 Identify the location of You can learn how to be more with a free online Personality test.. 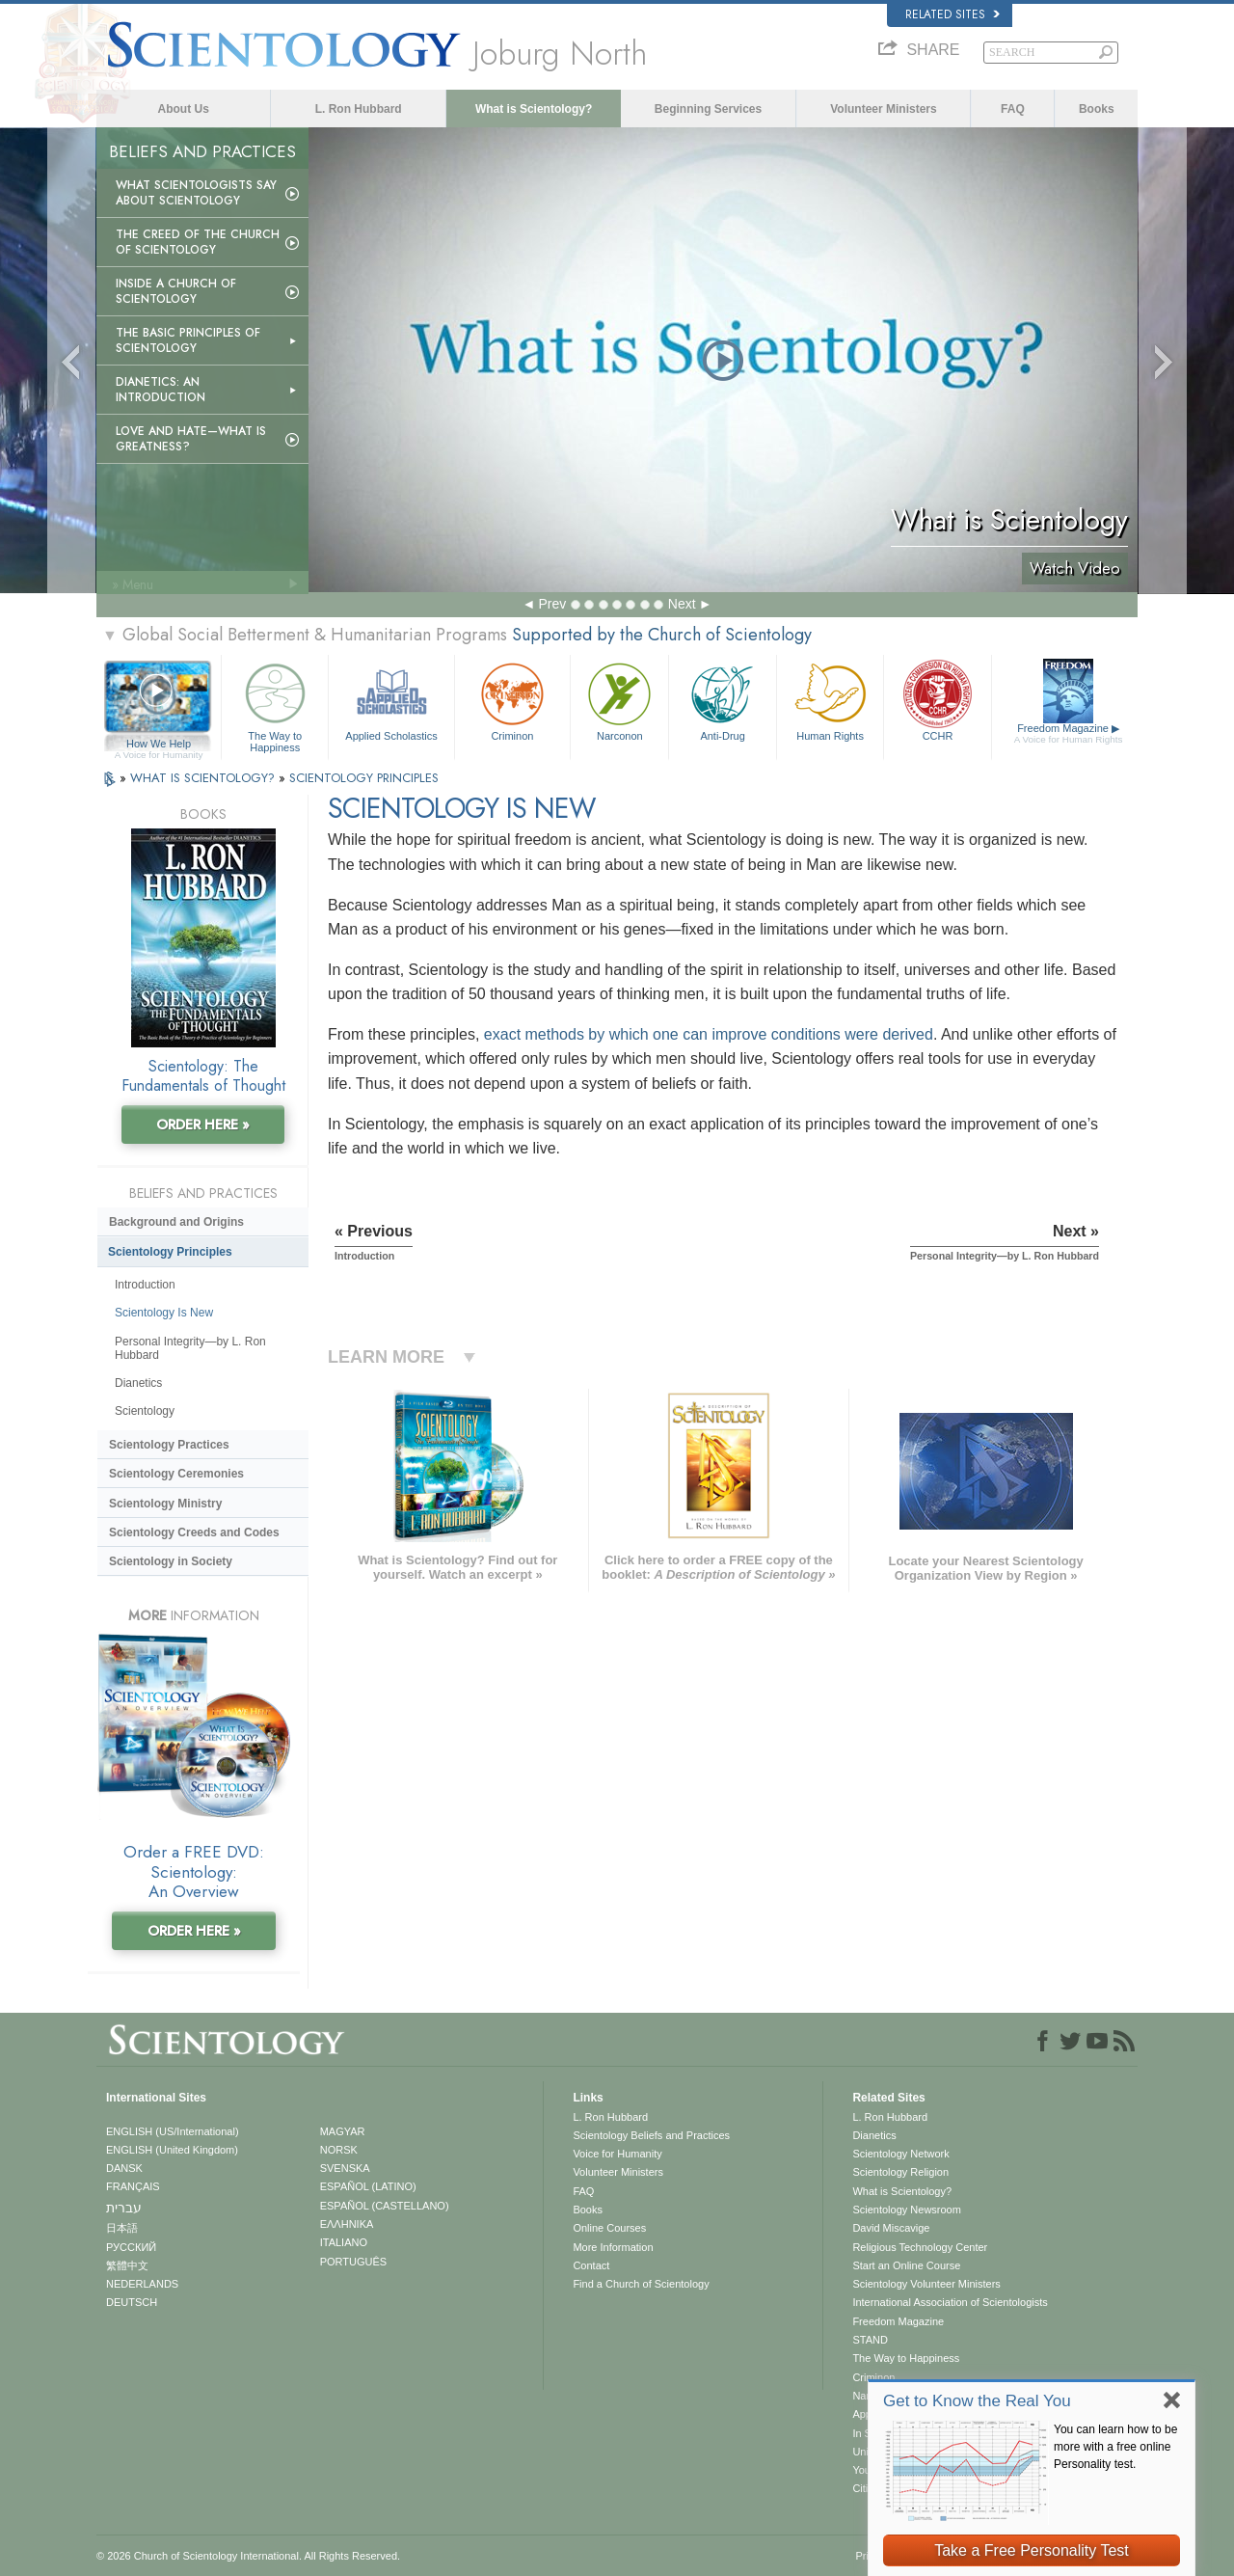
(1115, 2447).